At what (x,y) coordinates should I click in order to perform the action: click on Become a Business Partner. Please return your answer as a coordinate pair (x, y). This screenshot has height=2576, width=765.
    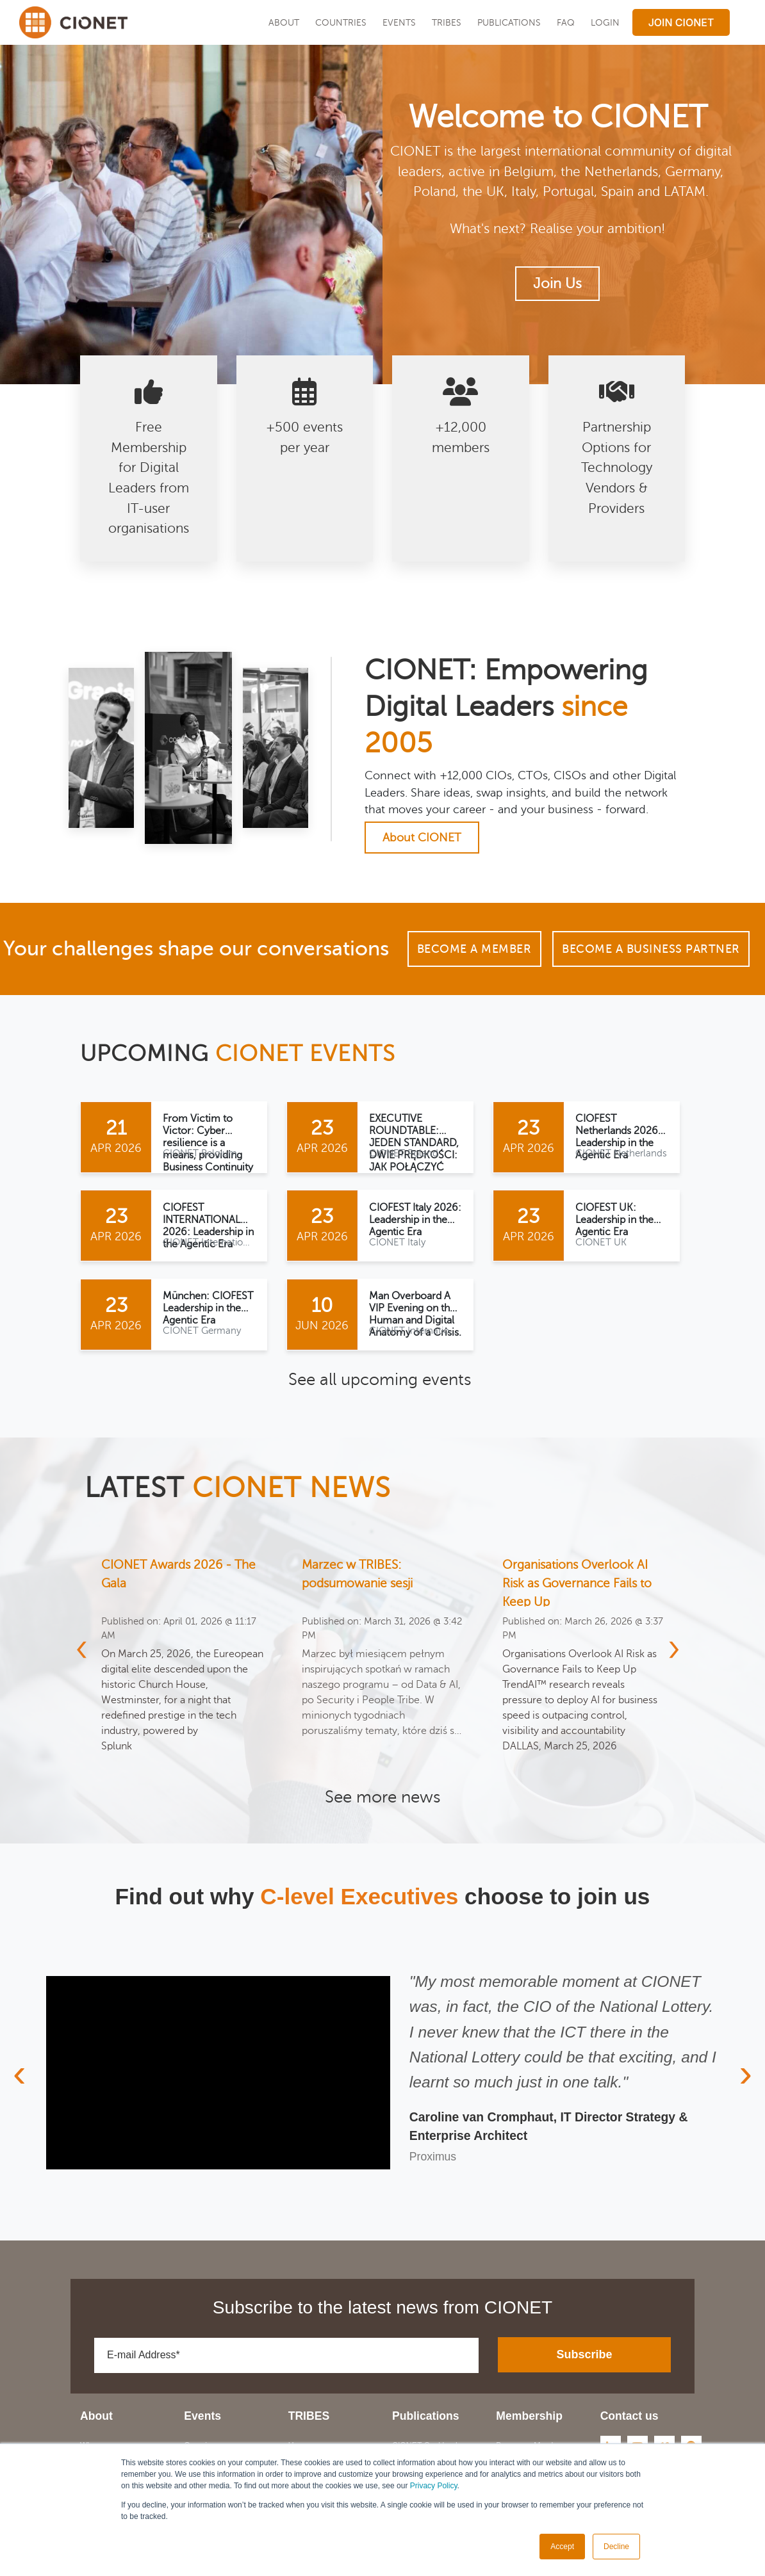
    Looking at the image, I should click on (651, 949).